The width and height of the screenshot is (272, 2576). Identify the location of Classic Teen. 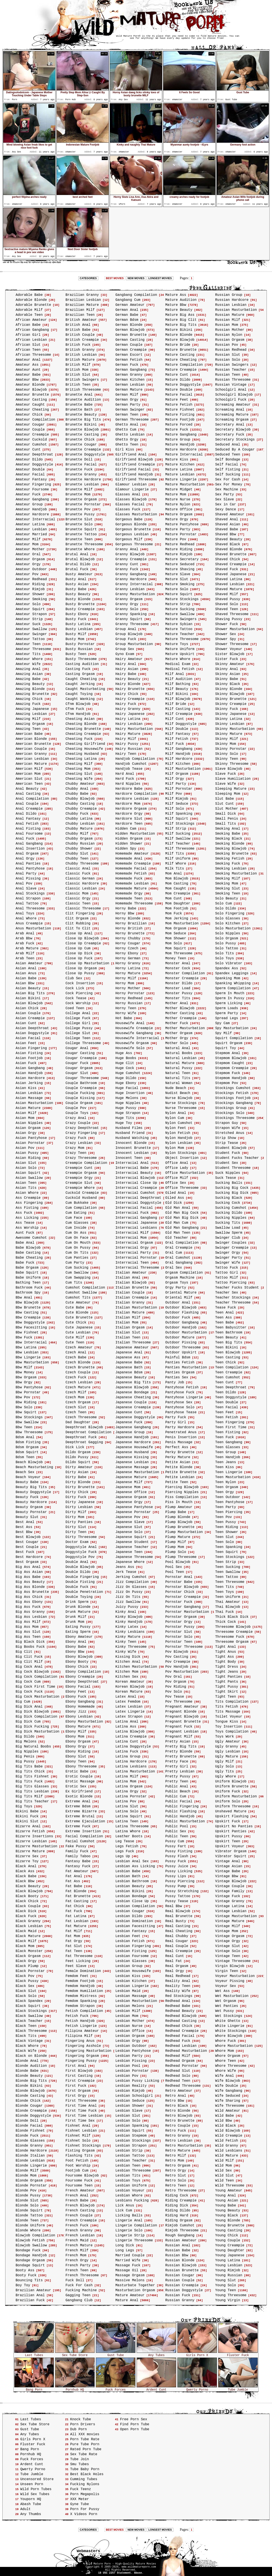
(78, 904).